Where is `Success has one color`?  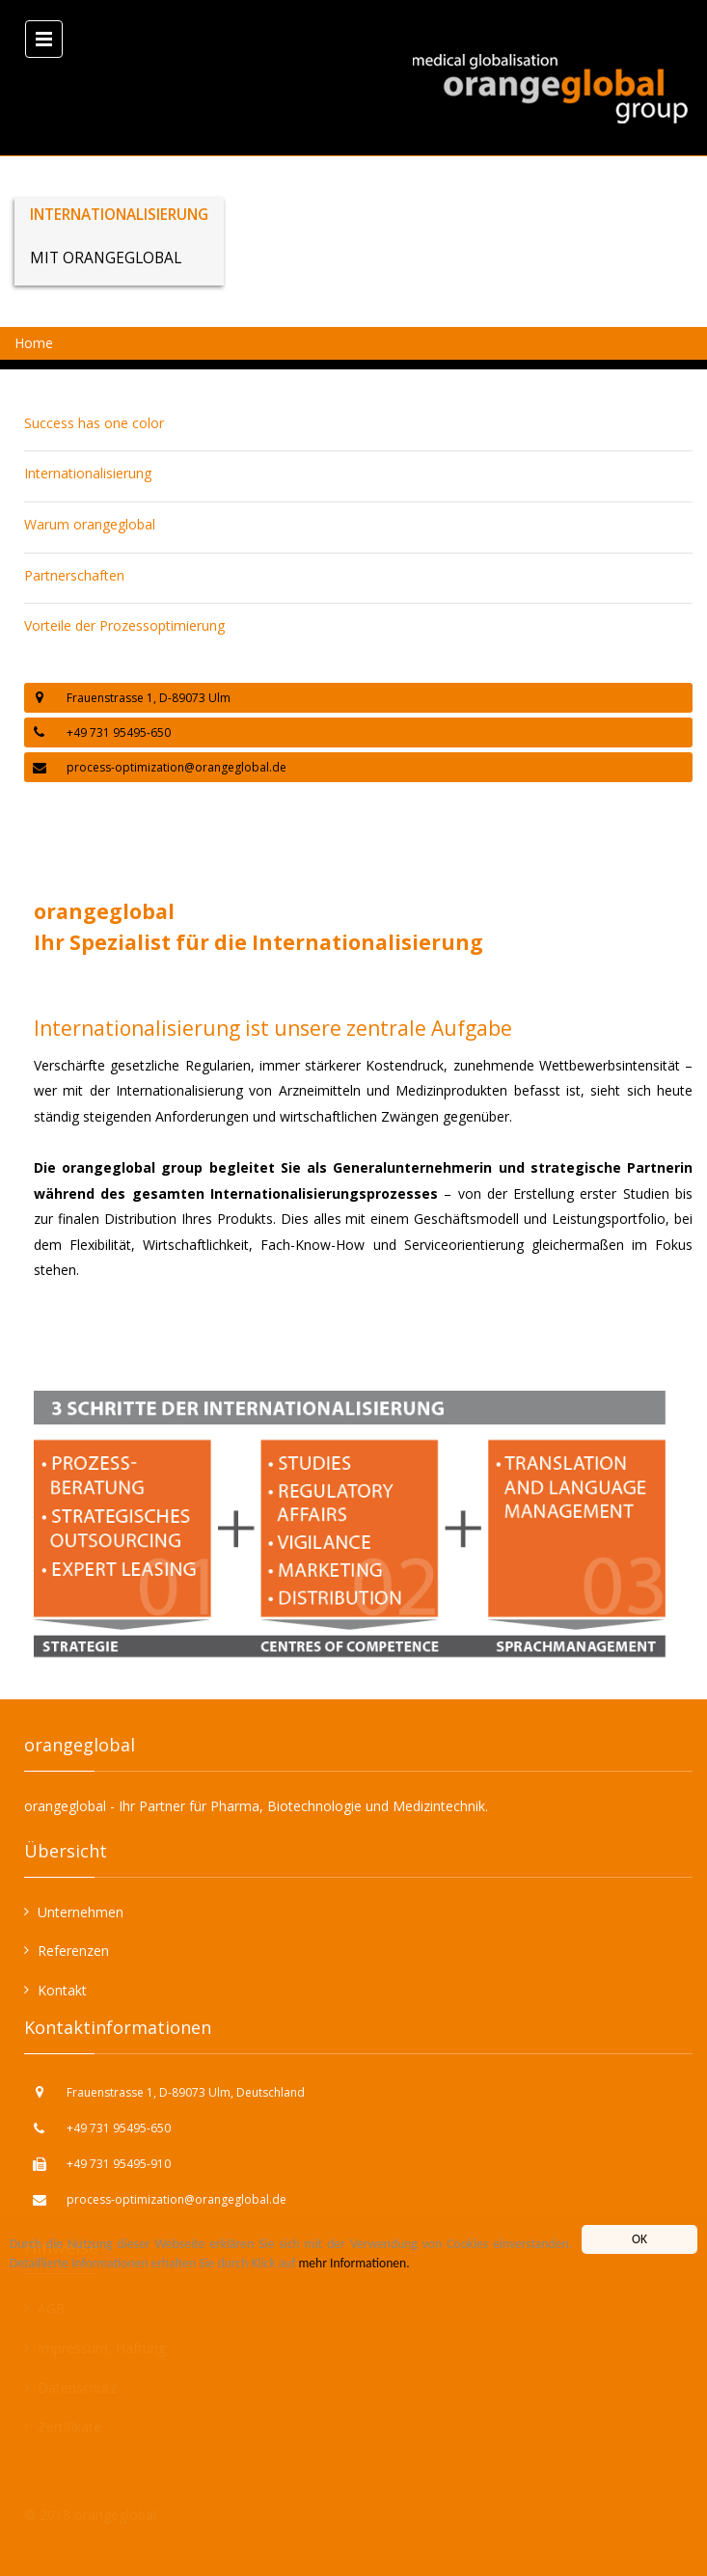 Success has one color is located at coordinates (94, 423).